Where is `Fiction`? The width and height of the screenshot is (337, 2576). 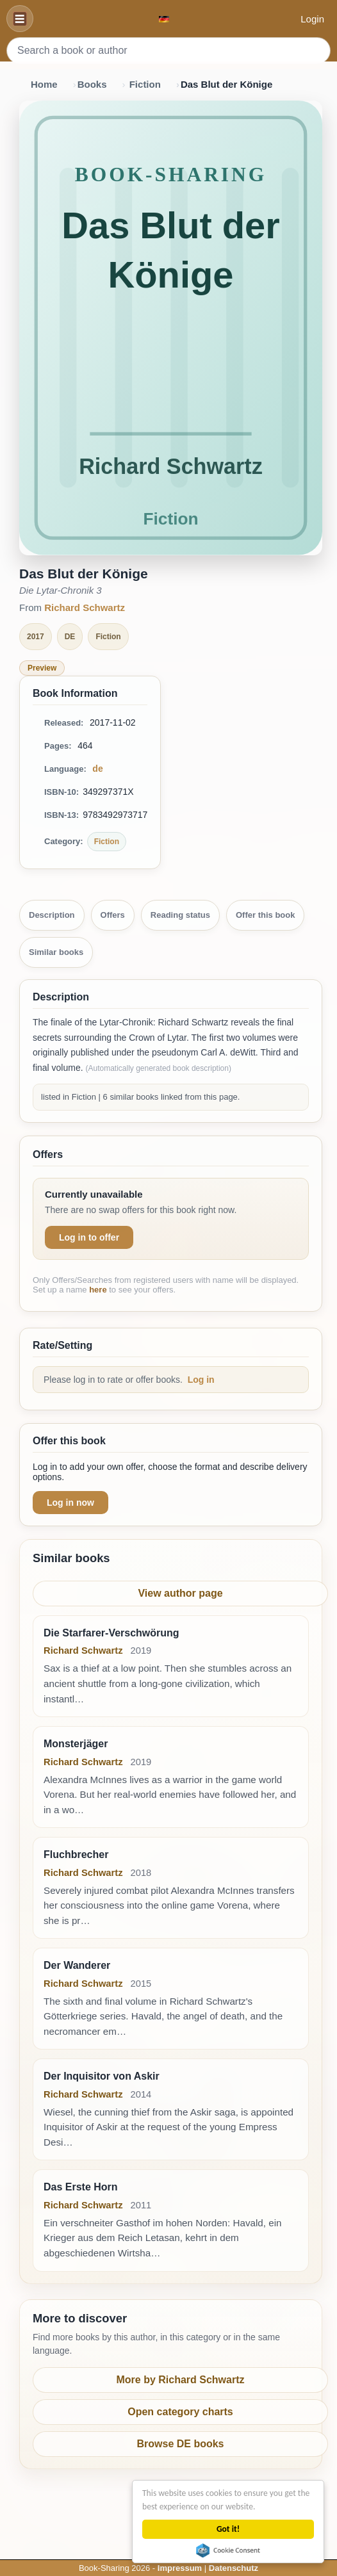 Fiction is located at coordinates (145, 84).